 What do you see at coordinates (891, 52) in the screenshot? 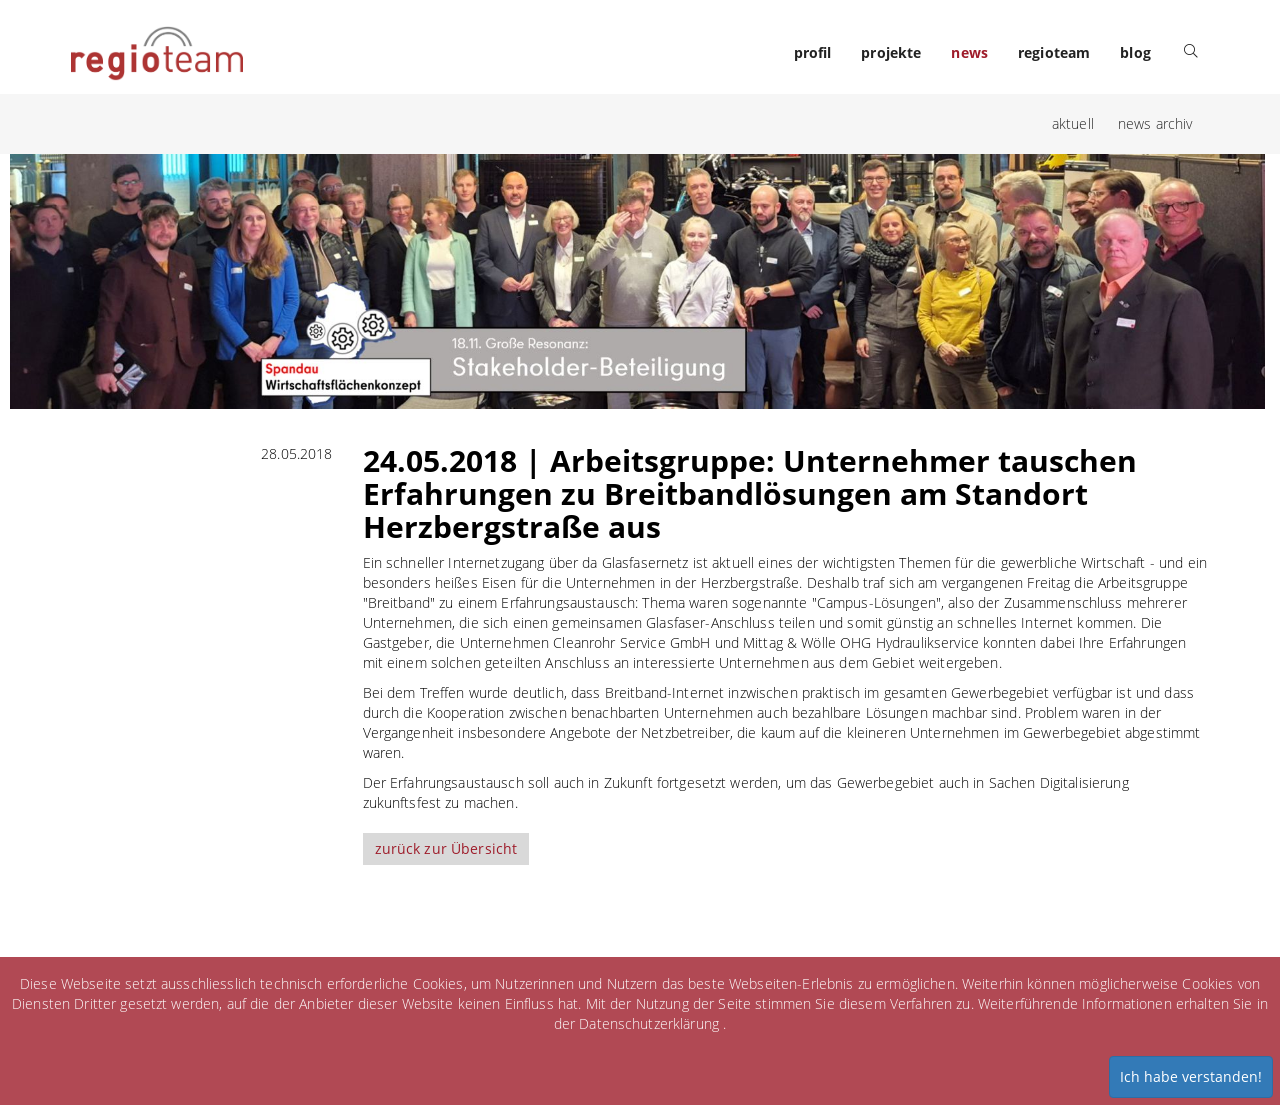
I see `projekte` at bounding box center [891, 52].